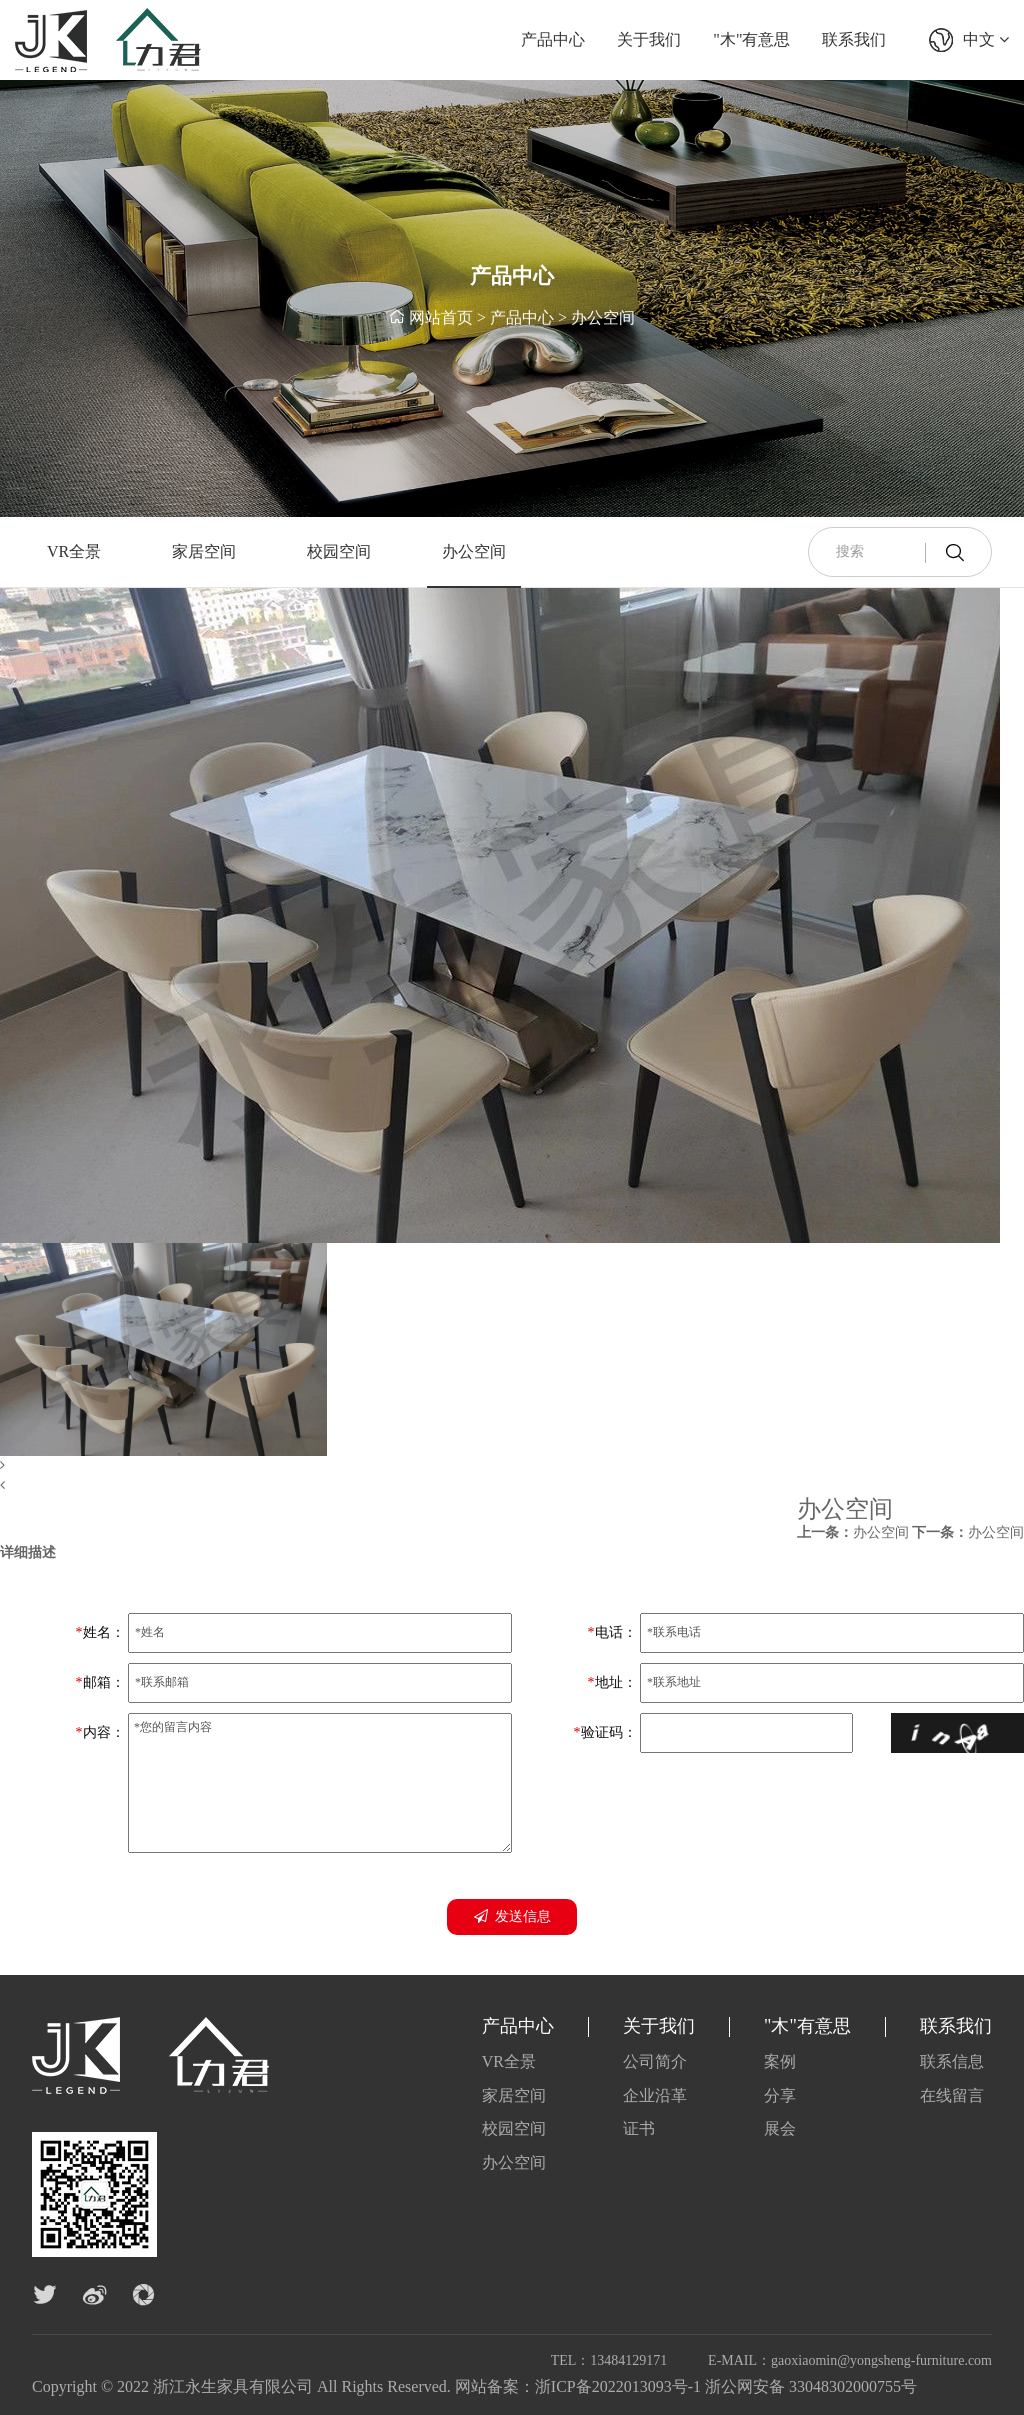 The image size is (1024, 2415). What do you see at coordinates (339, 551) in the screenshot?
I see `校园空间` at bounding box center [339, 551].